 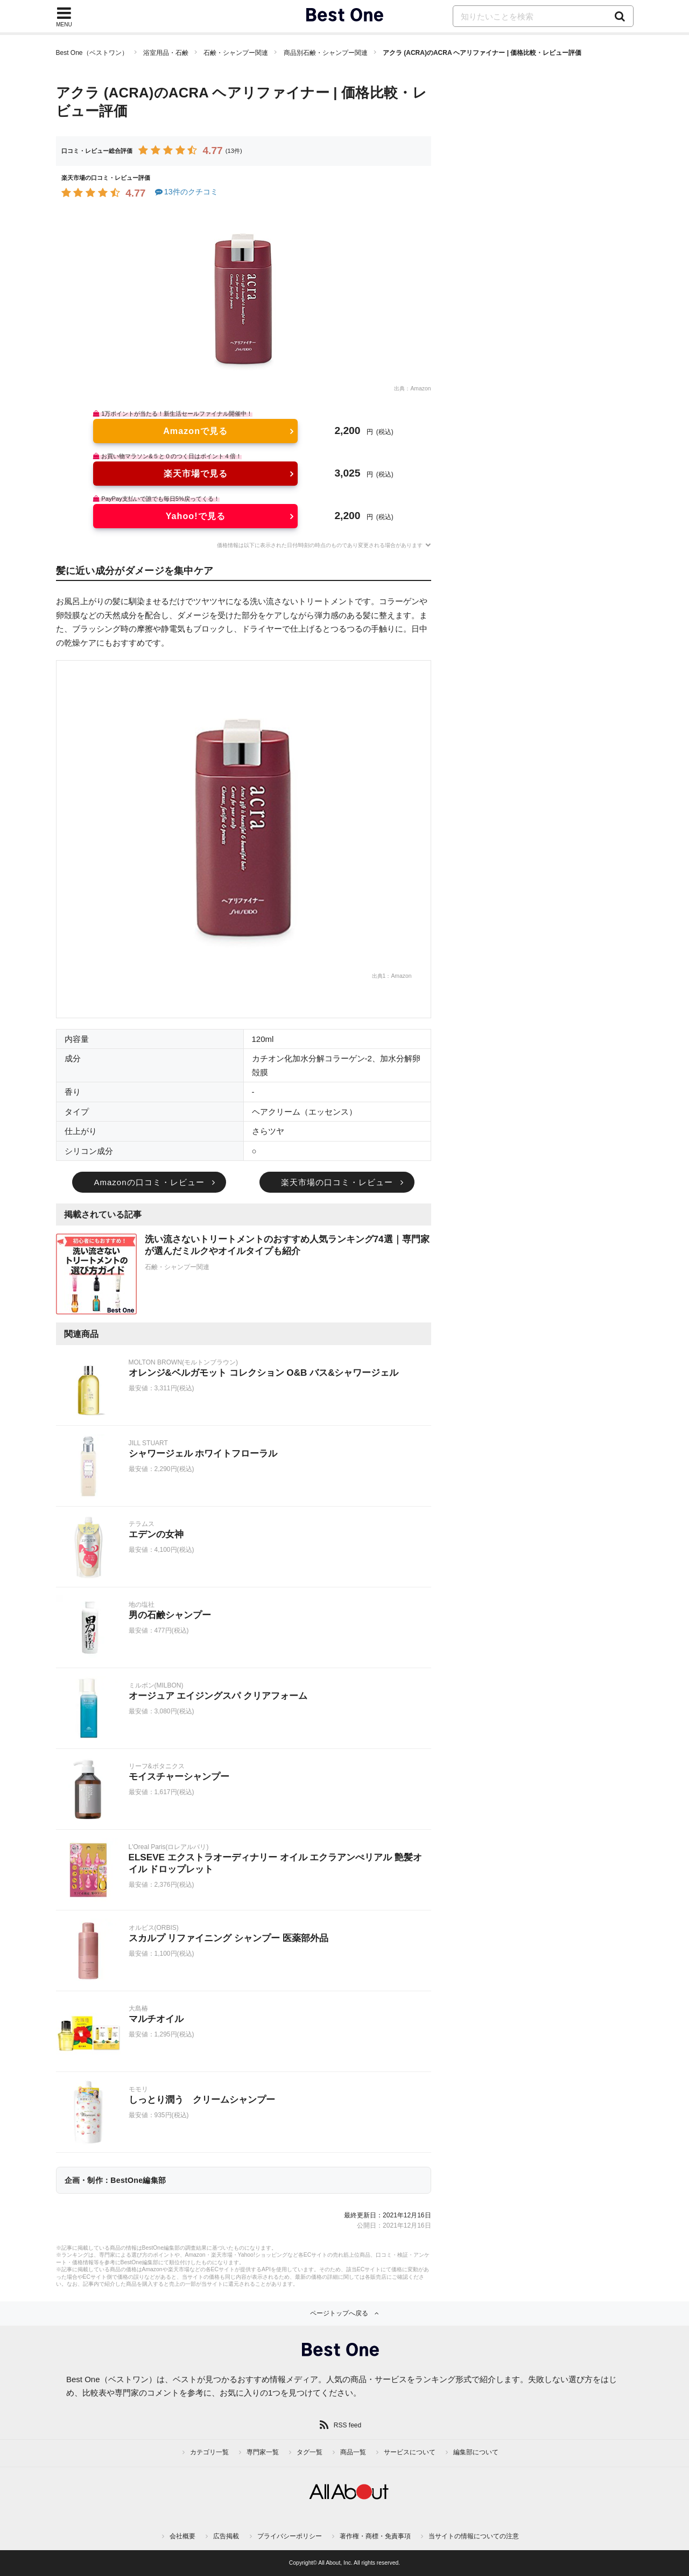 I want to click on 編集部について, so click(x=475, y=2452).